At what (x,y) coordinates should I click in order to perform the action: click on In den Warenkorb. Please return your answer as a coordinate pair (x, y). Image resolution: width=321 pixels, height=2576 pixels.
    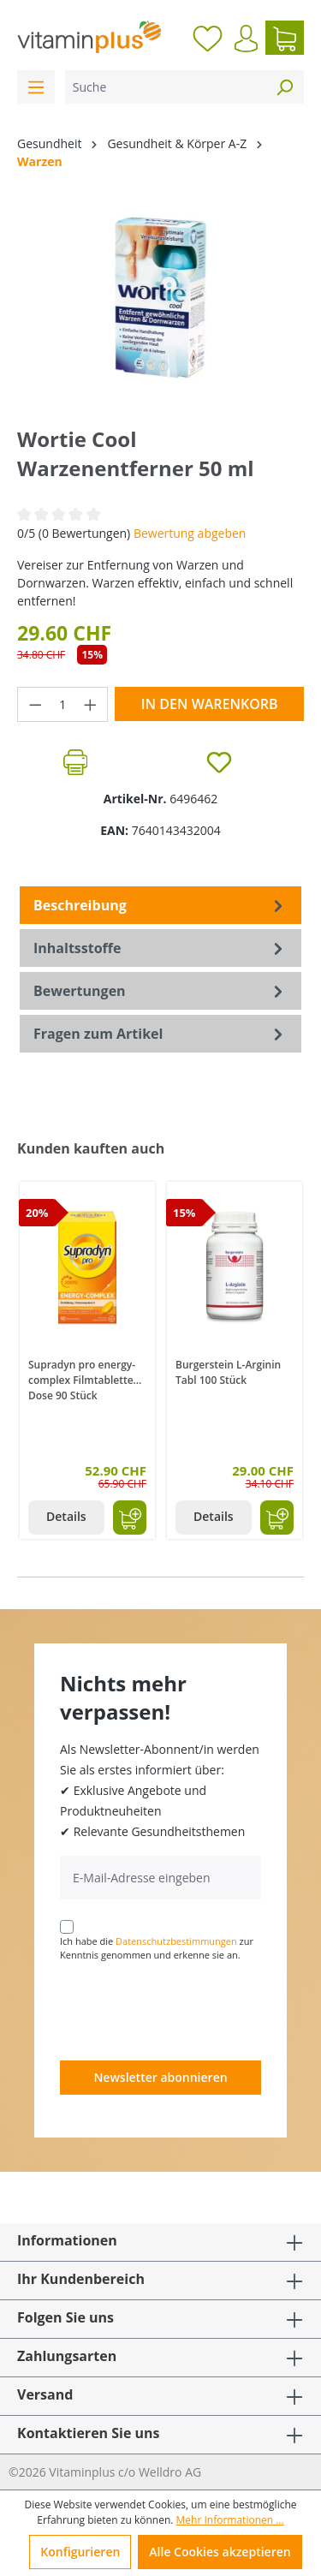
    Looking at the image, I should click on (209, 704).